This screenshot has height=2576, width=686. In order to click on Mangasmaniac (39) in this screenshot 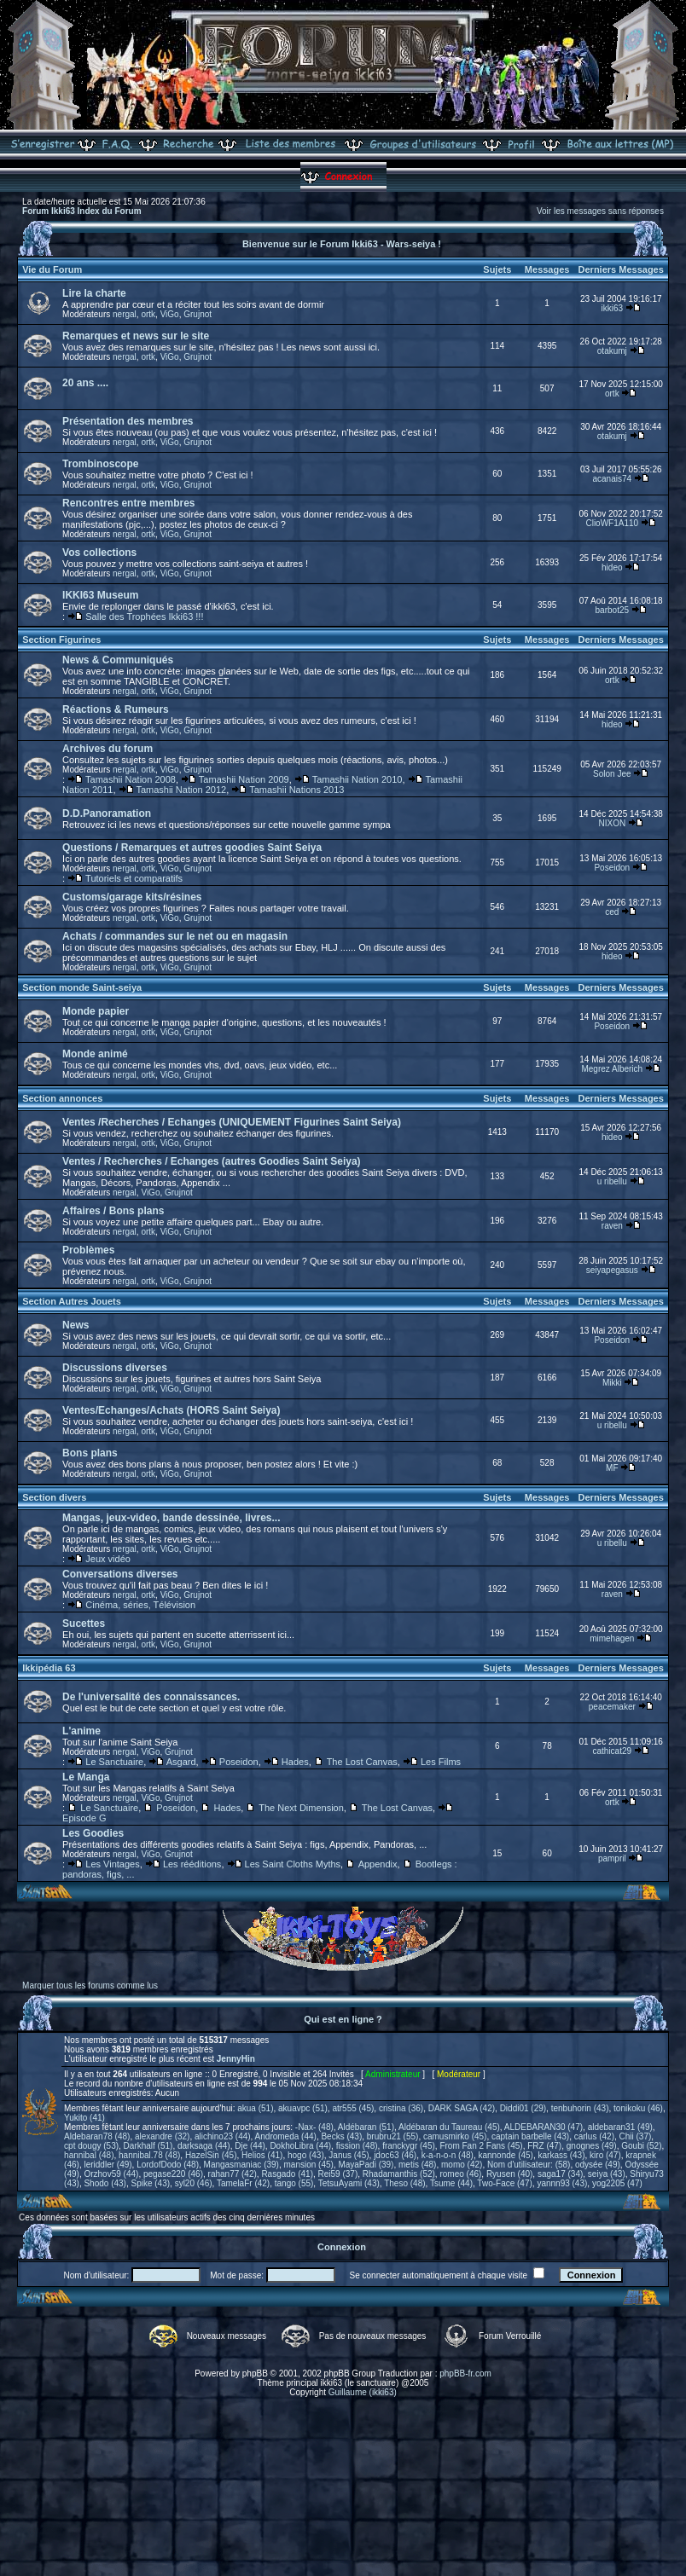, I will do `click(241, 2164)`.